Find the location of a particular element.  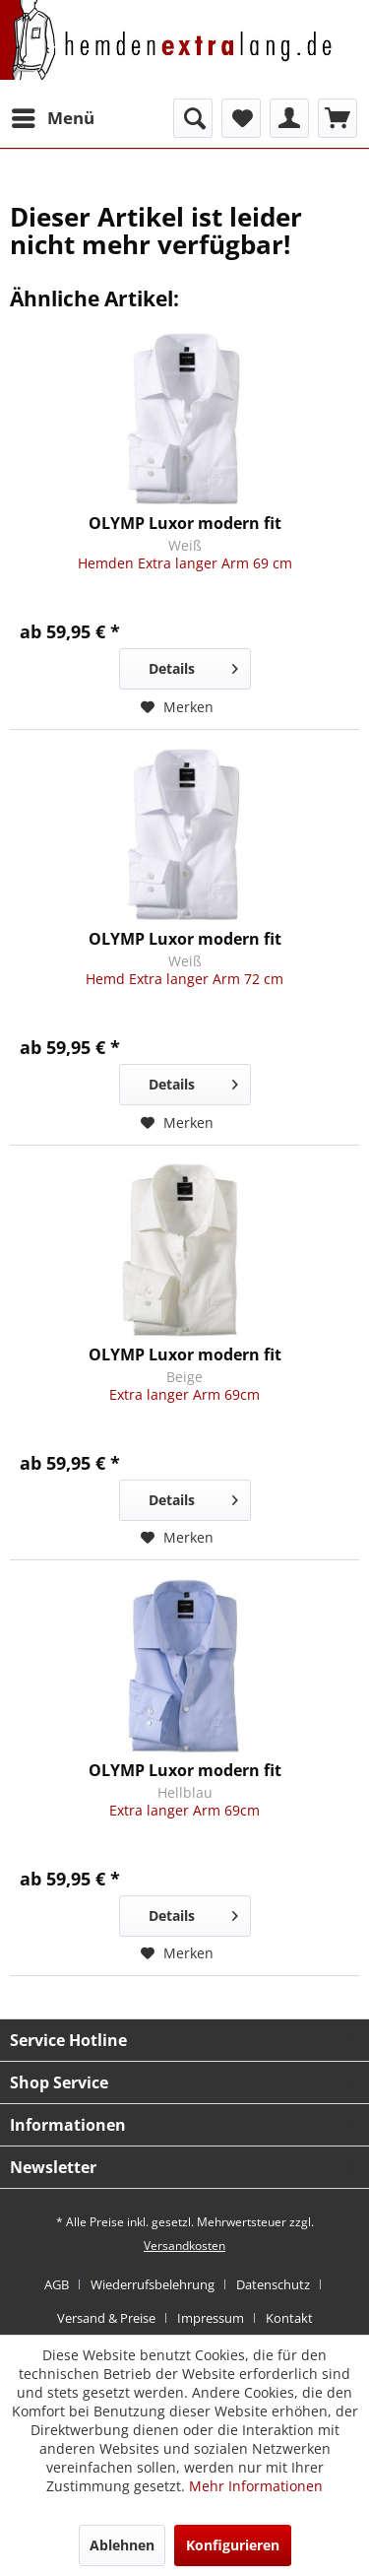

Ablehnen is located at coordinates (122, 2545).